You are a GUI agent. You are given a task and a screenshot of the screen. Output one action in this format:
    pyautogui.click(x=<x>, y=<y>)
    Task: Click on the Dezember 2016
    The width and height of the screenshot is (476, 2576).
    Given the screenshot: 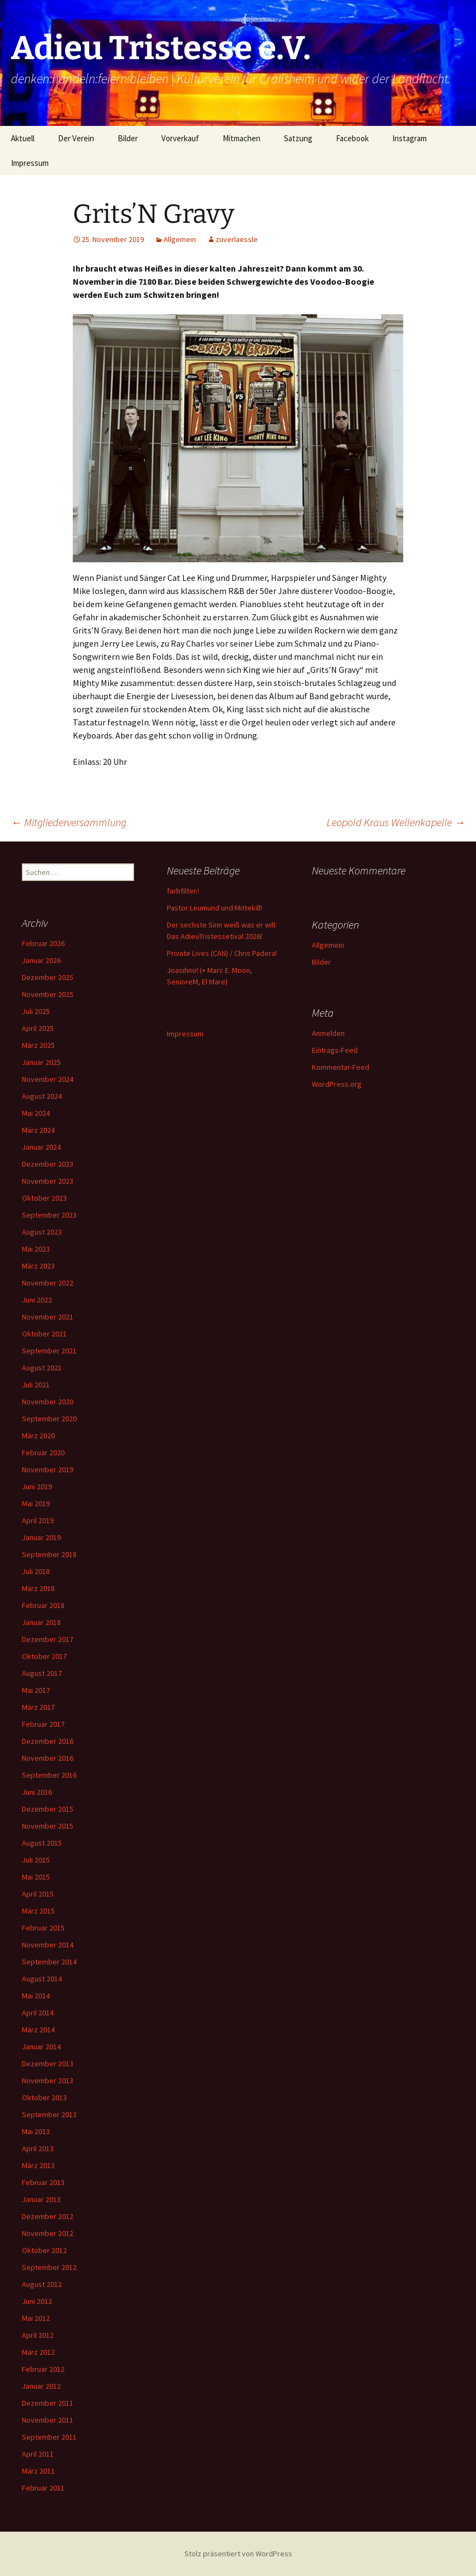 What is the action you would take?
    pyautogui.click(x=47, y=1741)
    